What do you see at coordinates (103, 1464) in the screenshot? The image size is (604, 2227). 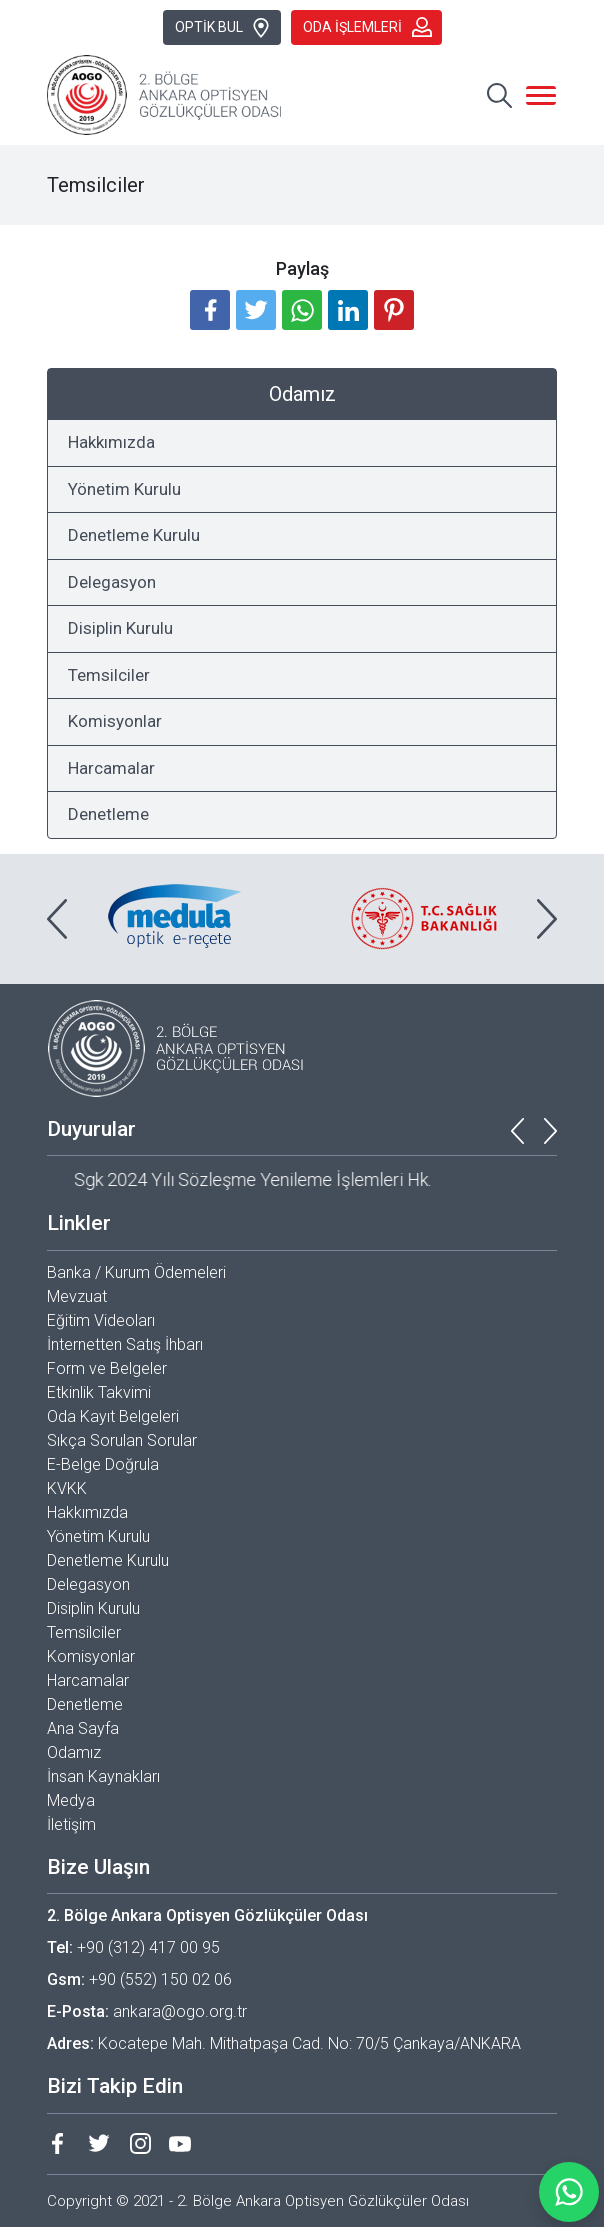 I see `E-Belge Doğrula` at bounding box center [103, 1464].